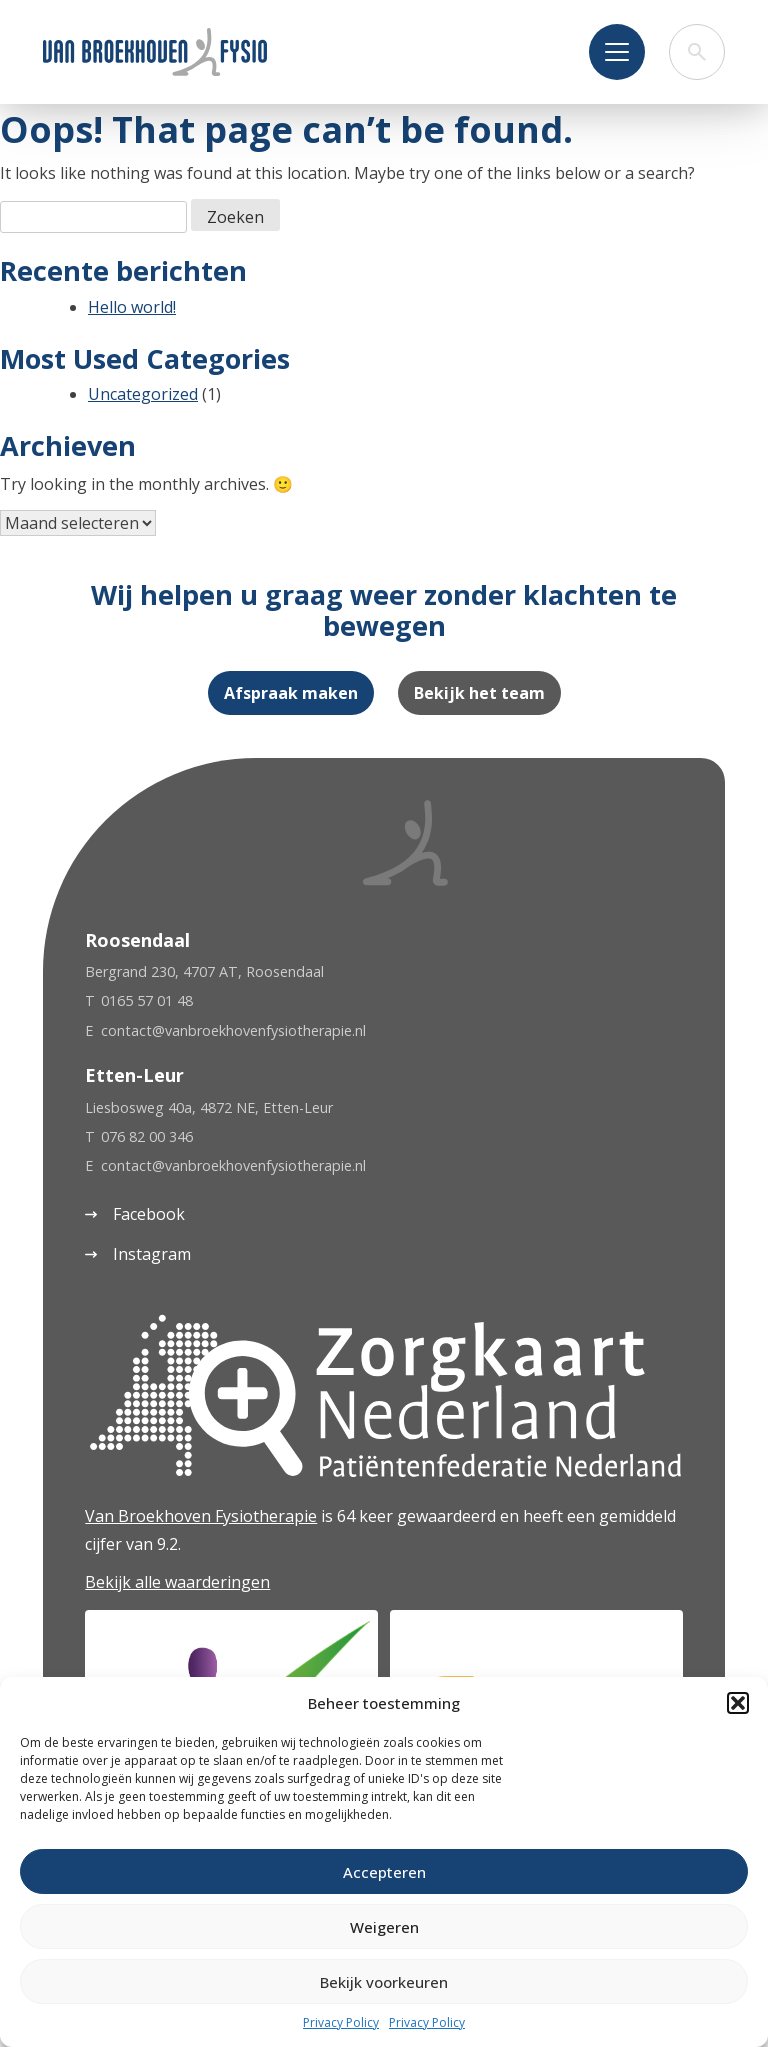  Describe the element at coordinates (479, 693) in the screenshot. I see `Bekijk het team` at that location.